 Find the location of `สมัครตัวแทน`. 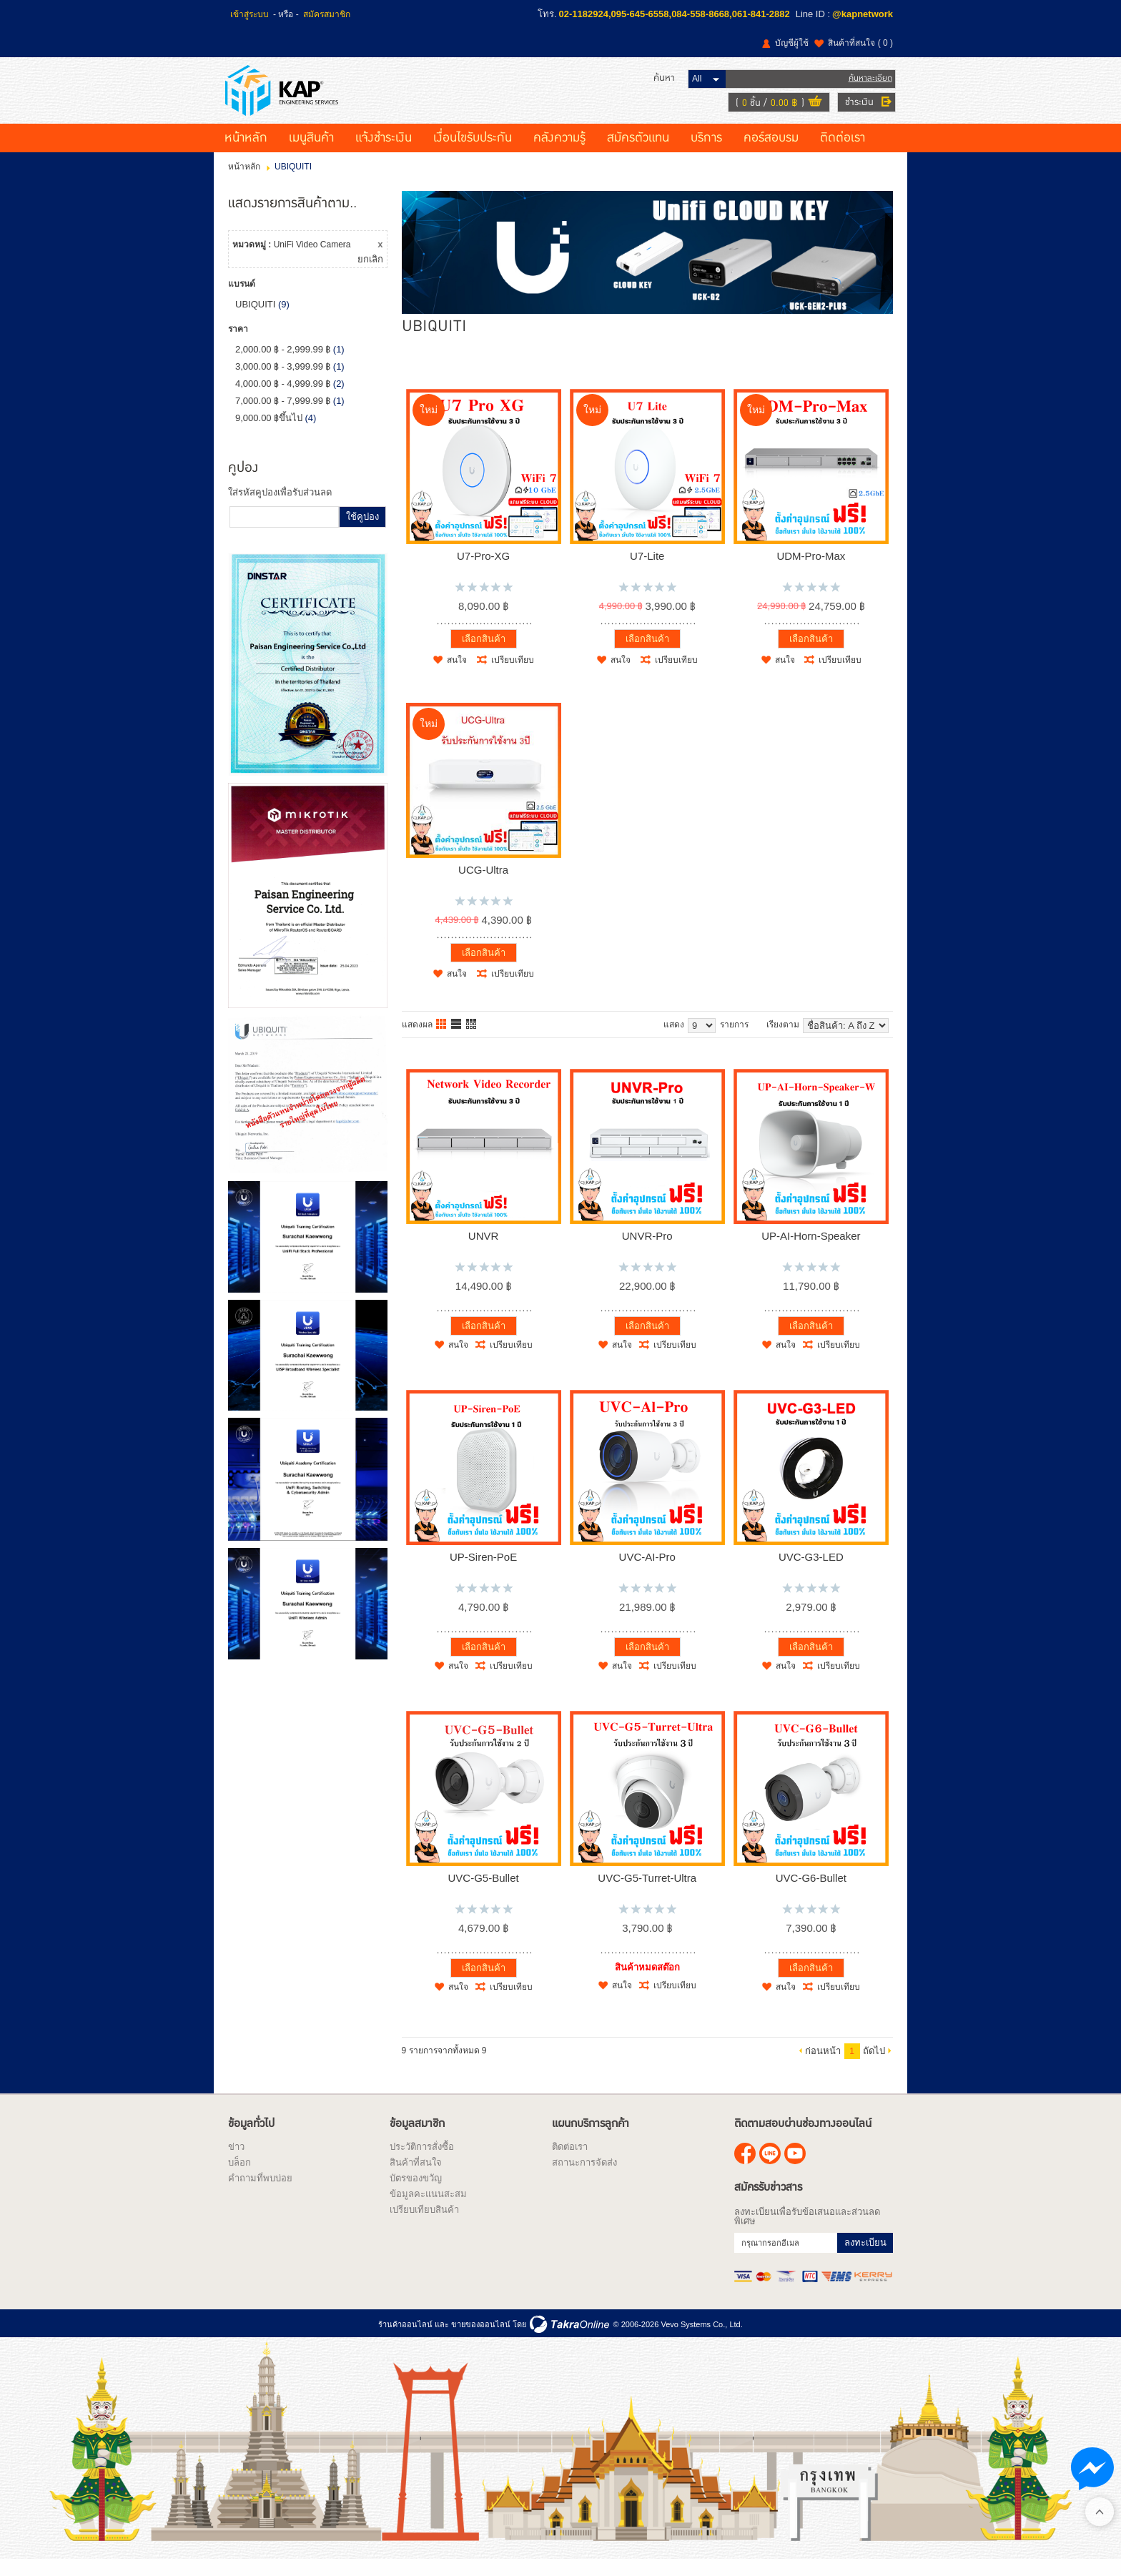

สมัครตัวแทน is located at coordinates (638, 153).